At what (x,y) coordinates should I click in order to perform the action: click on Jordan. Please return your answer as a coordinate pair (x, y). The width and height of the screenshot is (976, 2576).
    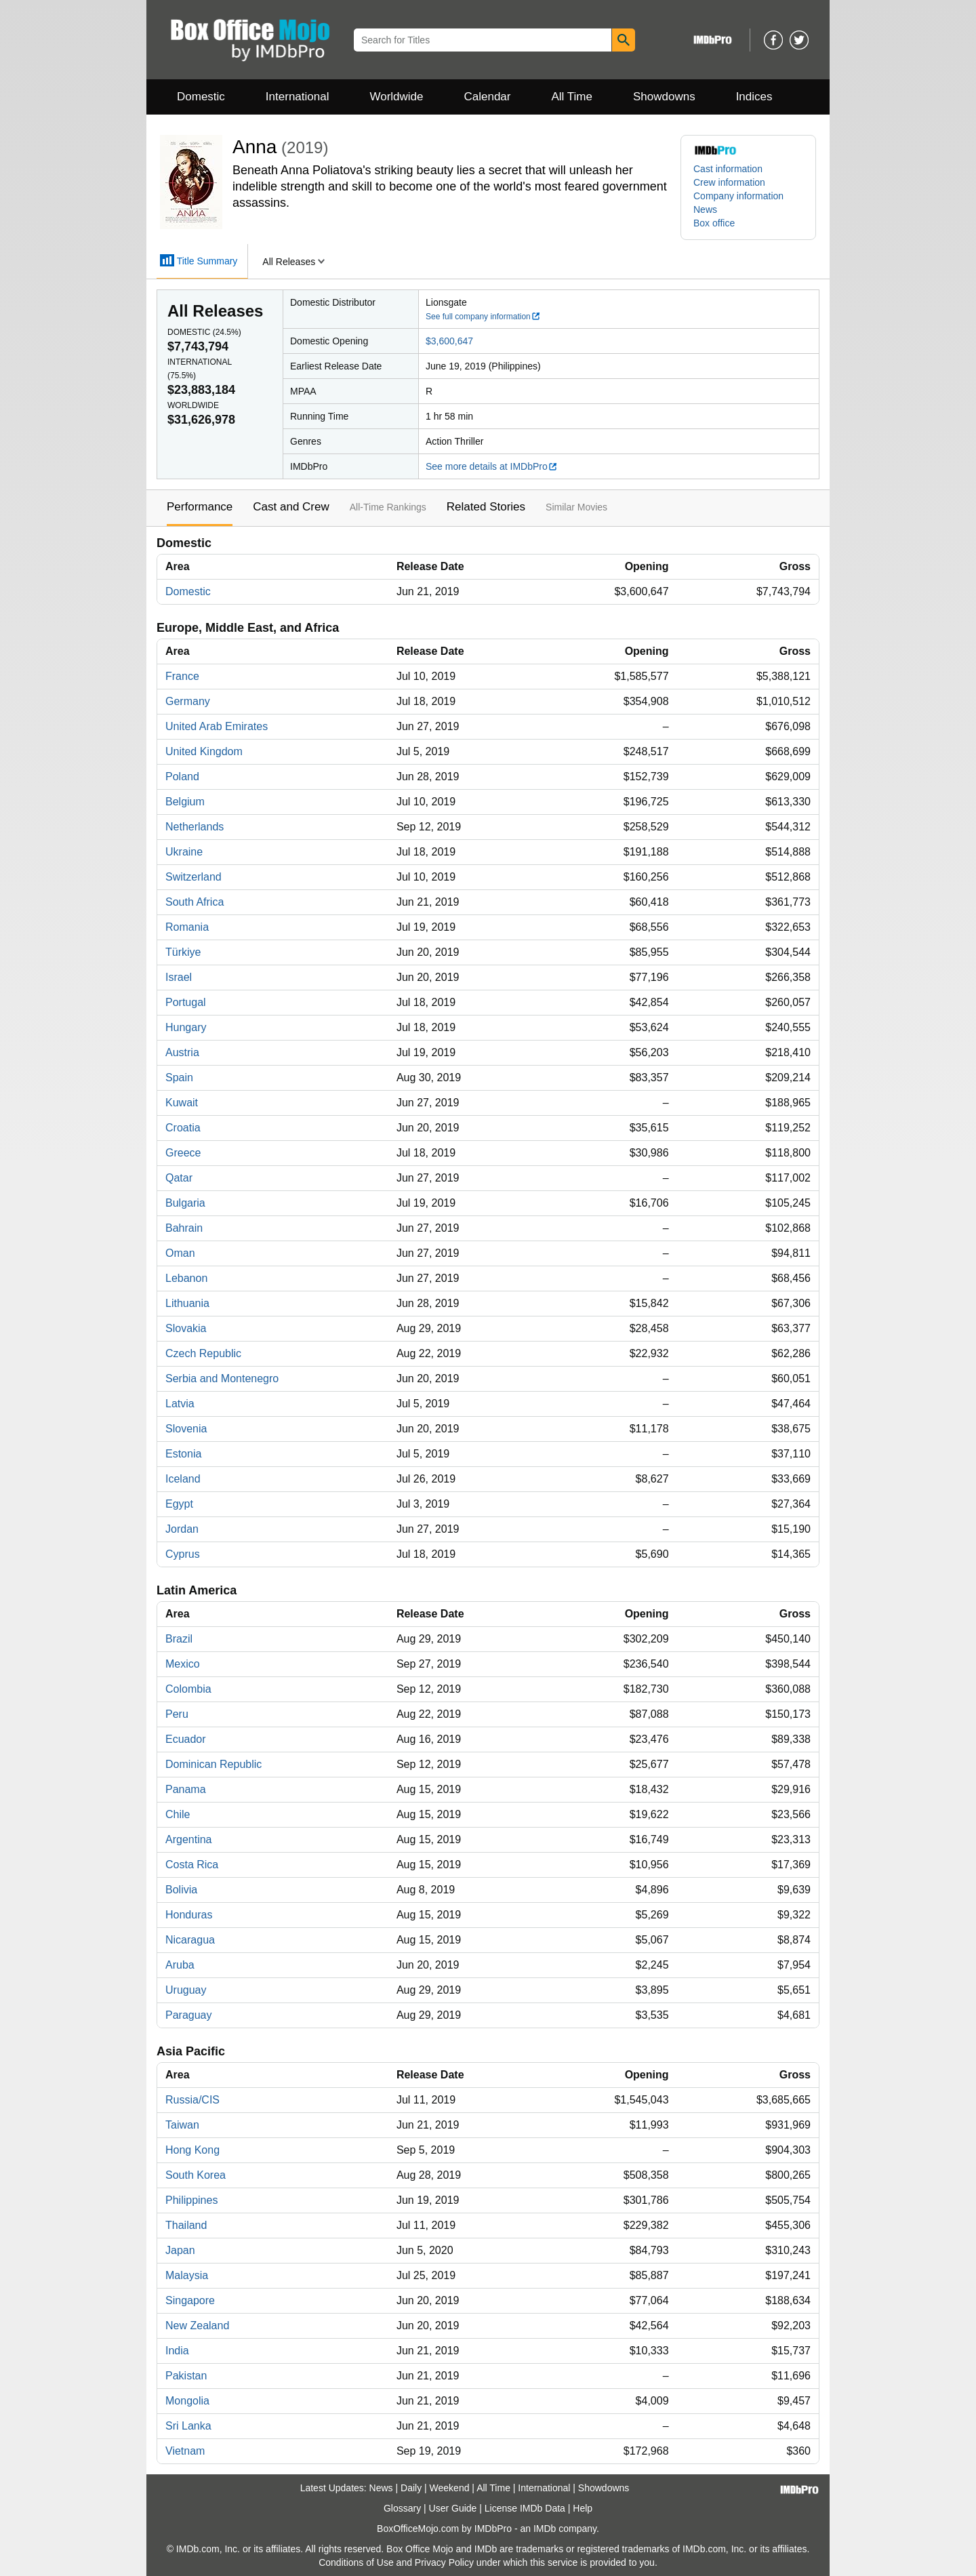
    Looking at the image, I should click on (182, 1529).